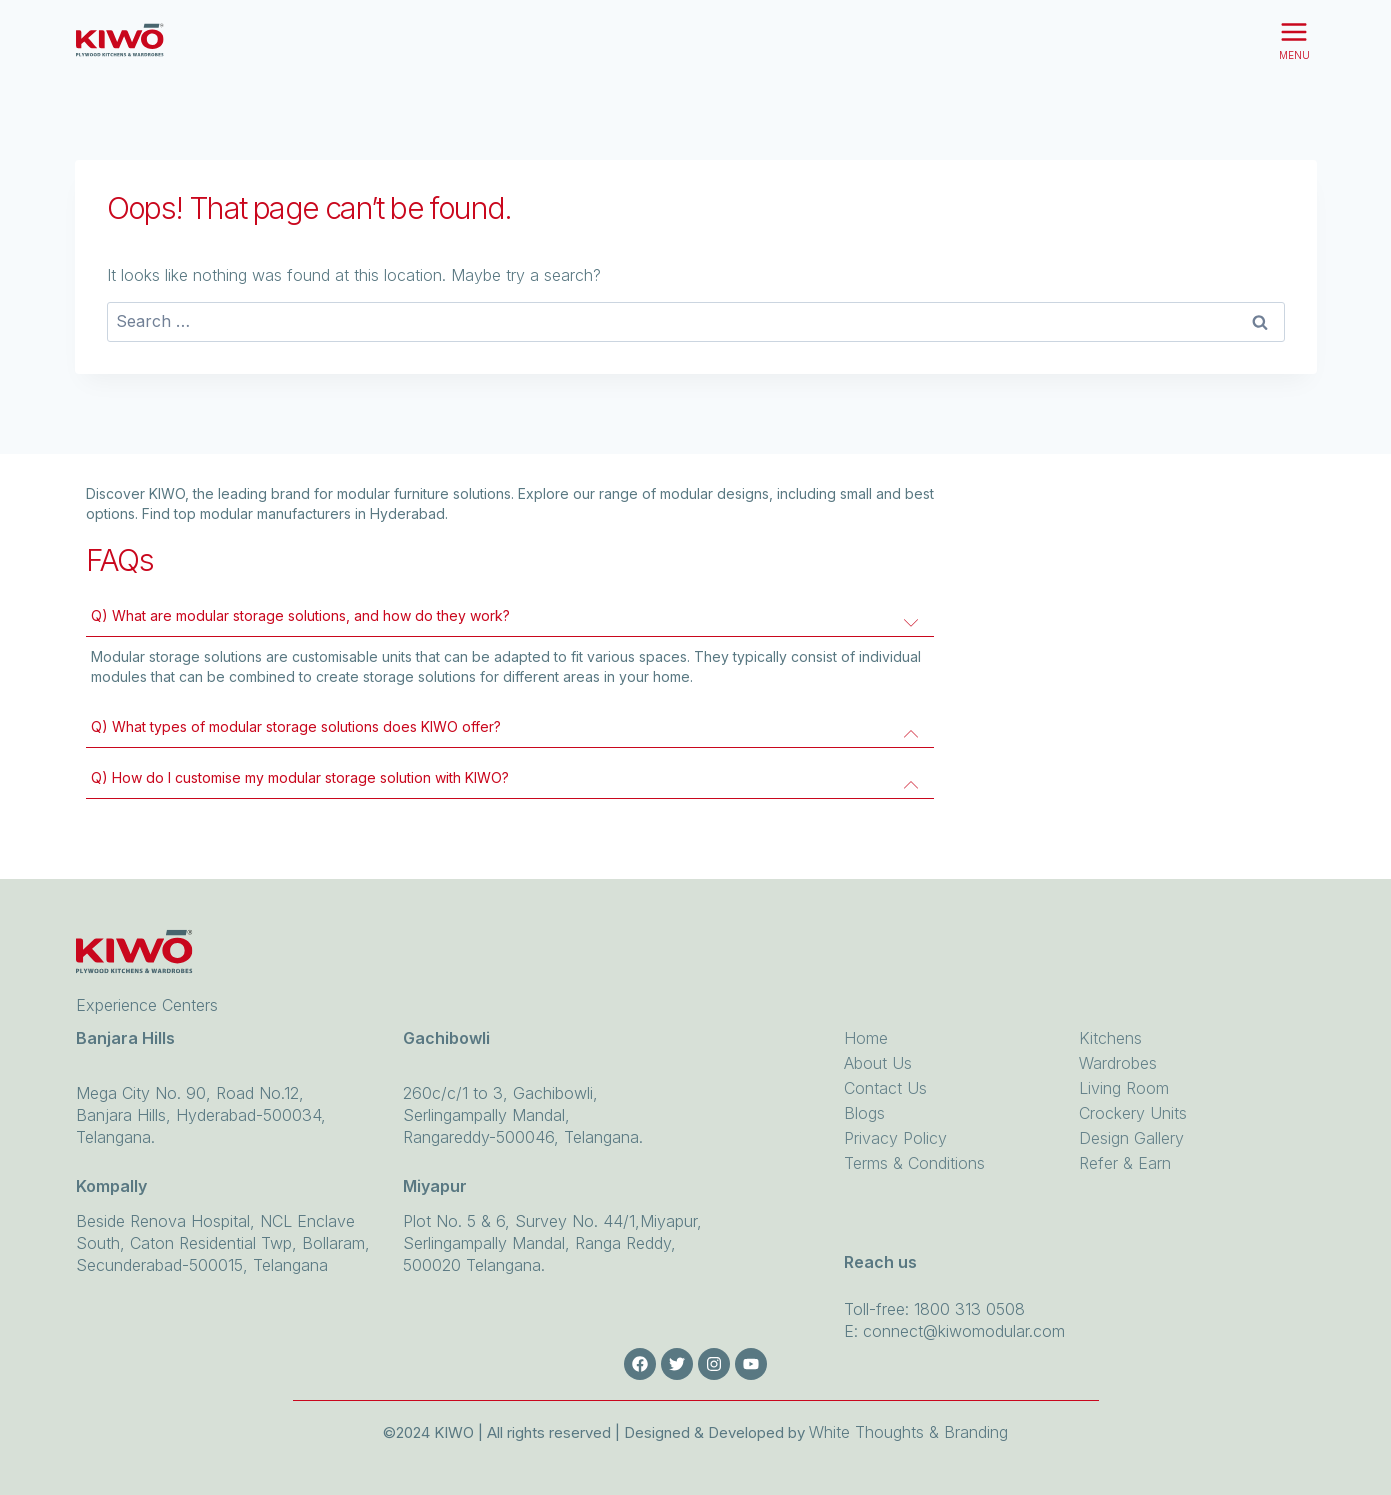  Describe the element at coordinates (1125, 1163) in the screenshot. I see `Refer & Earn` at that location.